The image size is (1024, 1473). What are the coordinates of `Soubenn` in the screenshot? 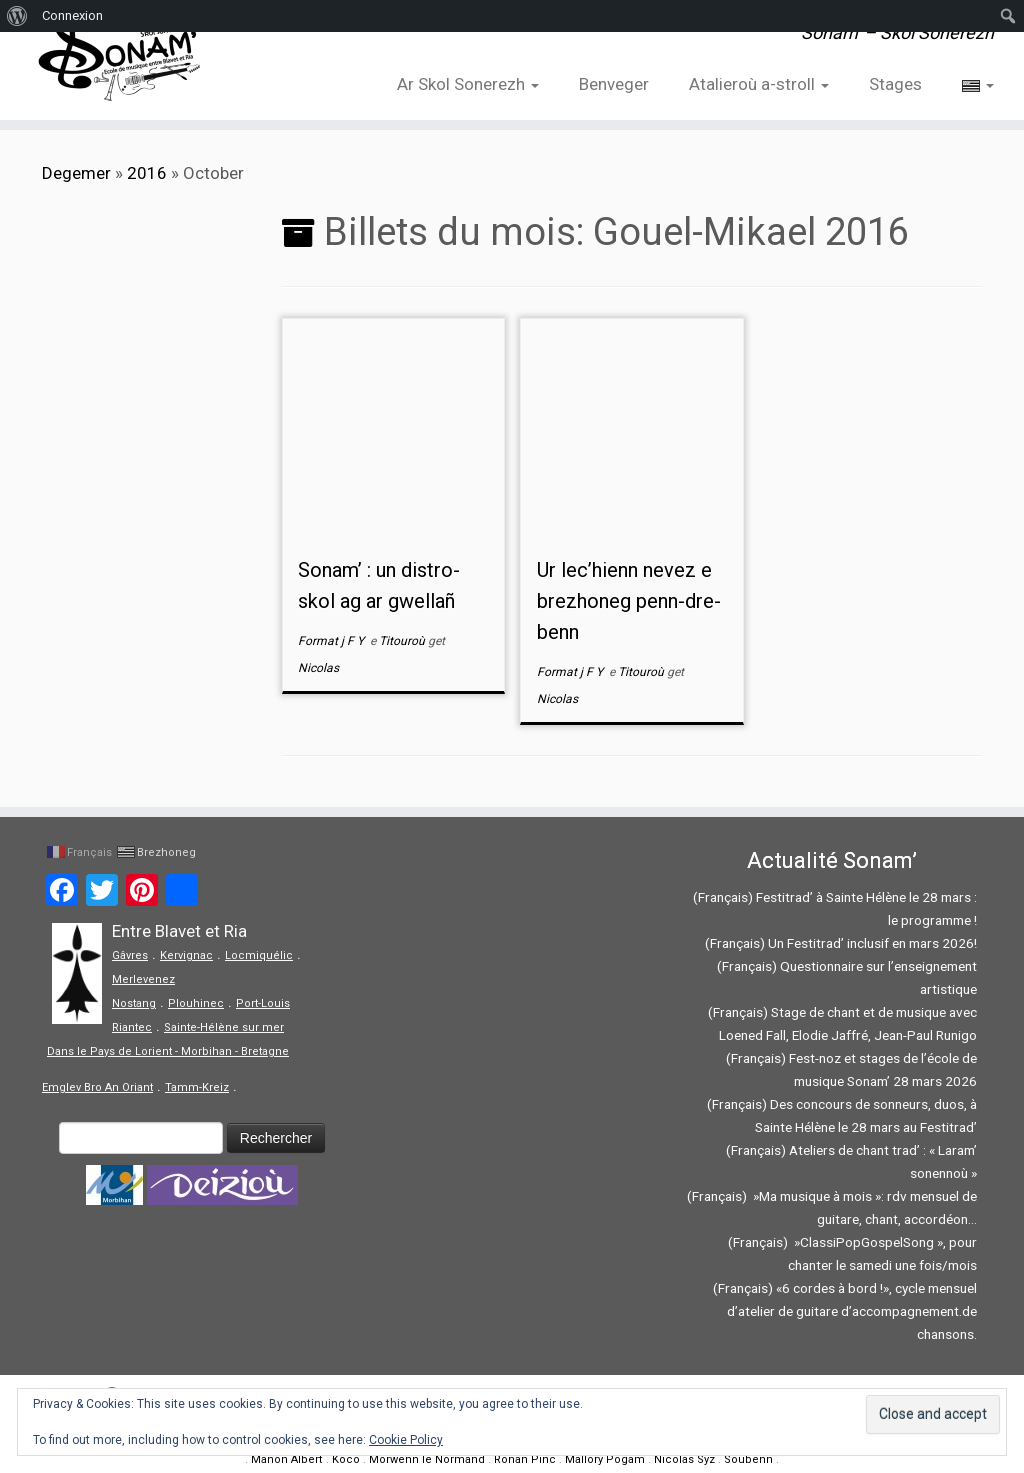 It's located at (748, 1459).